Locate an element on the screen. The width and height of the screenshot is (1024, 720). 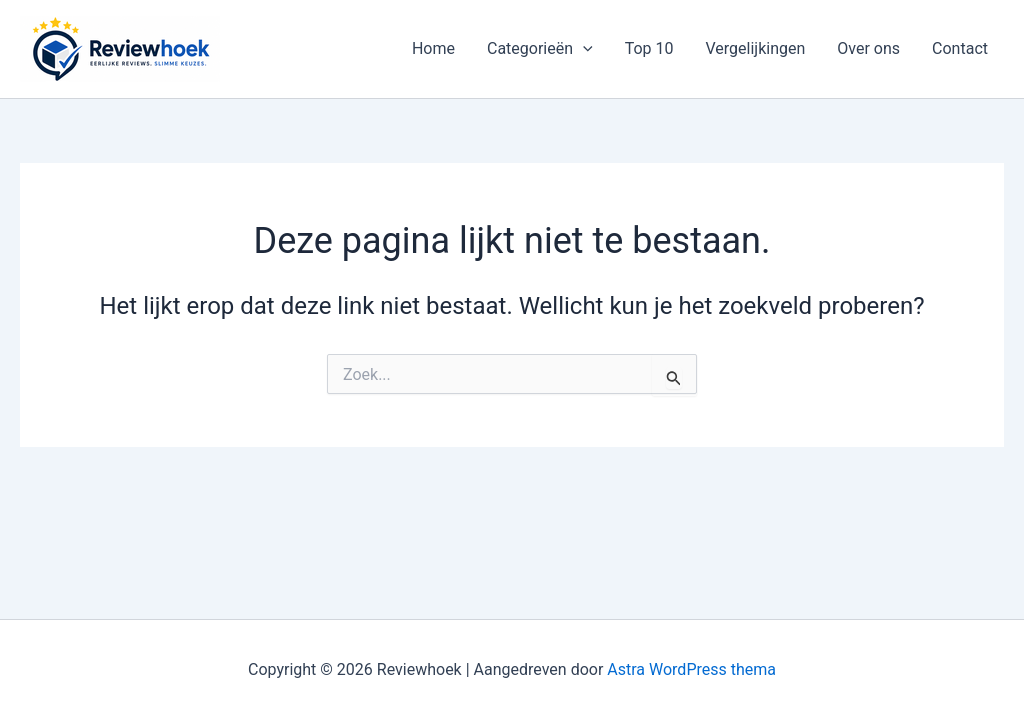
Home is located at coordinates (433, 48).